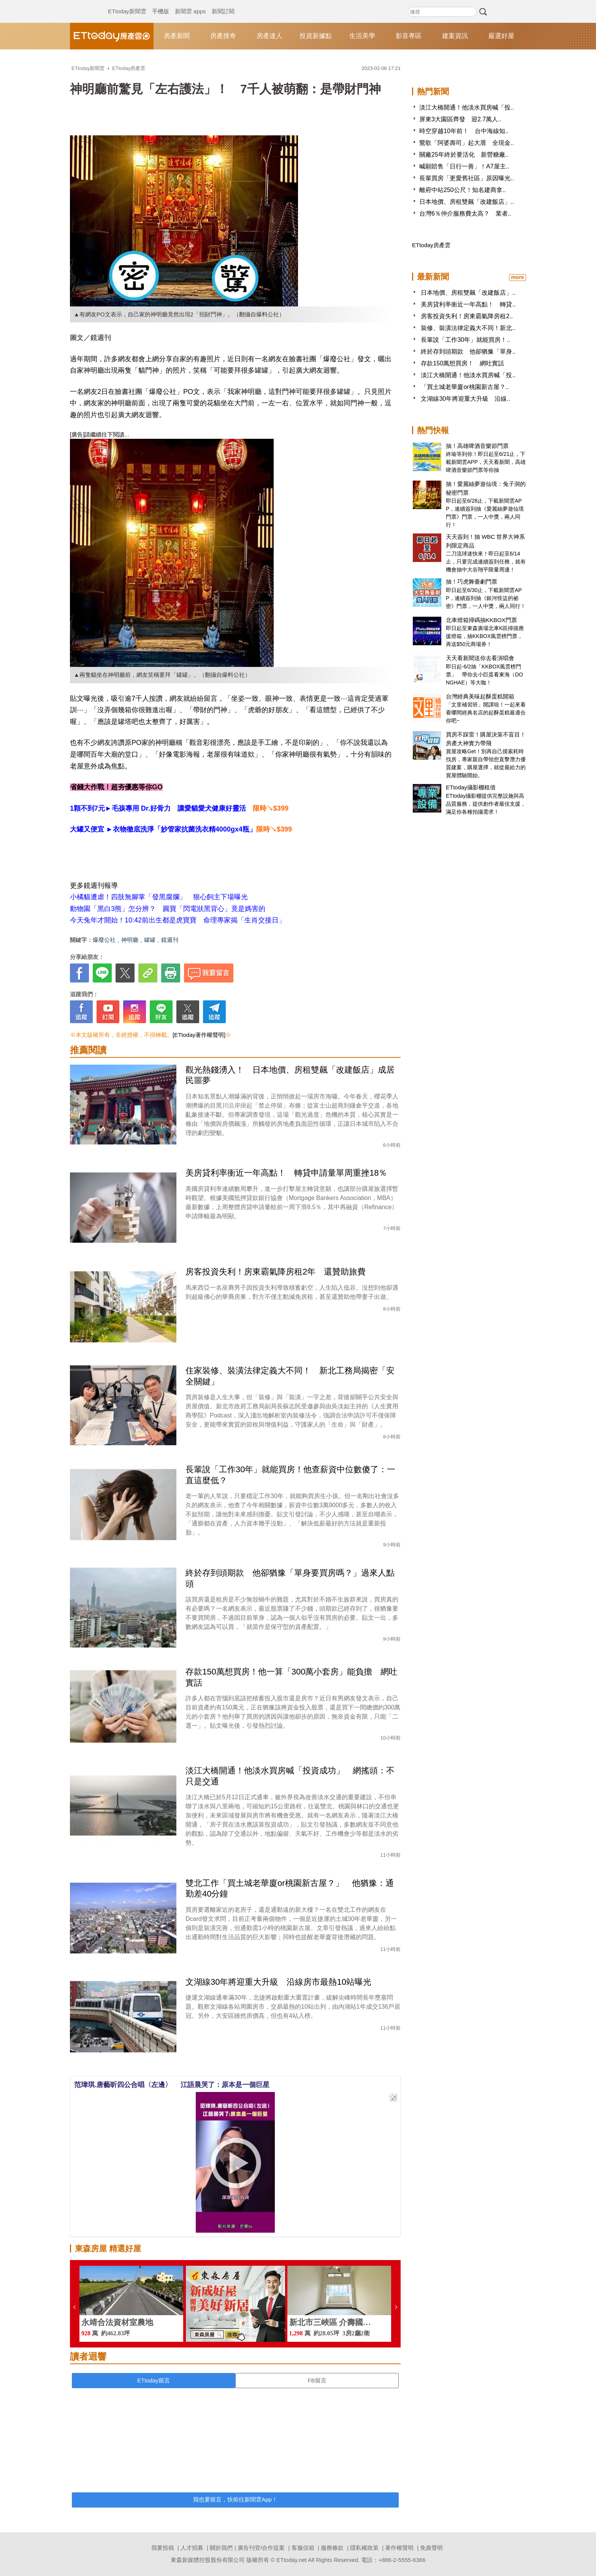 The image size is (596, 2576). I want to click on 裝修、裝潢法律定義大不同！新北.., so click(468, 328).